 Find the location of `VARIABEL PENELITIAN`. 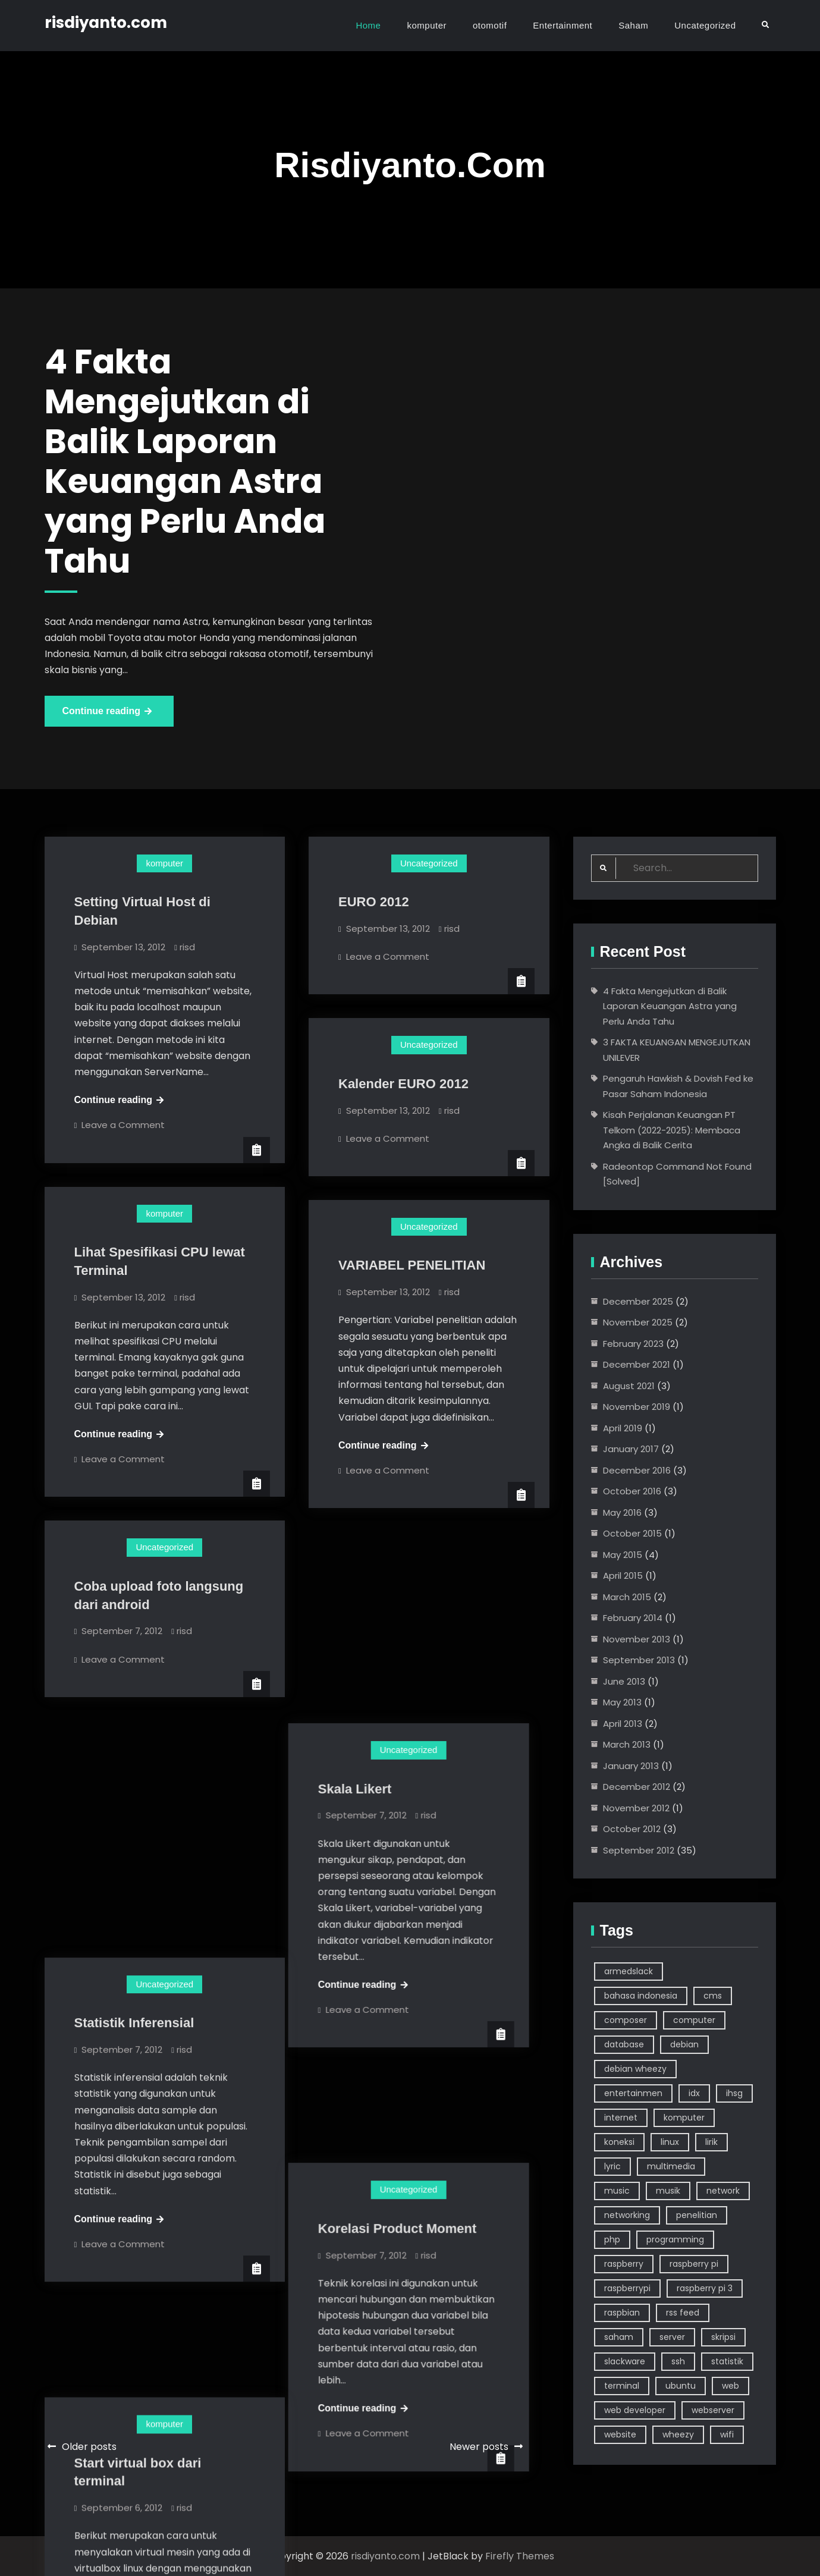

VARIABEL PENELITIAN is located at coordinates (411, 1265).